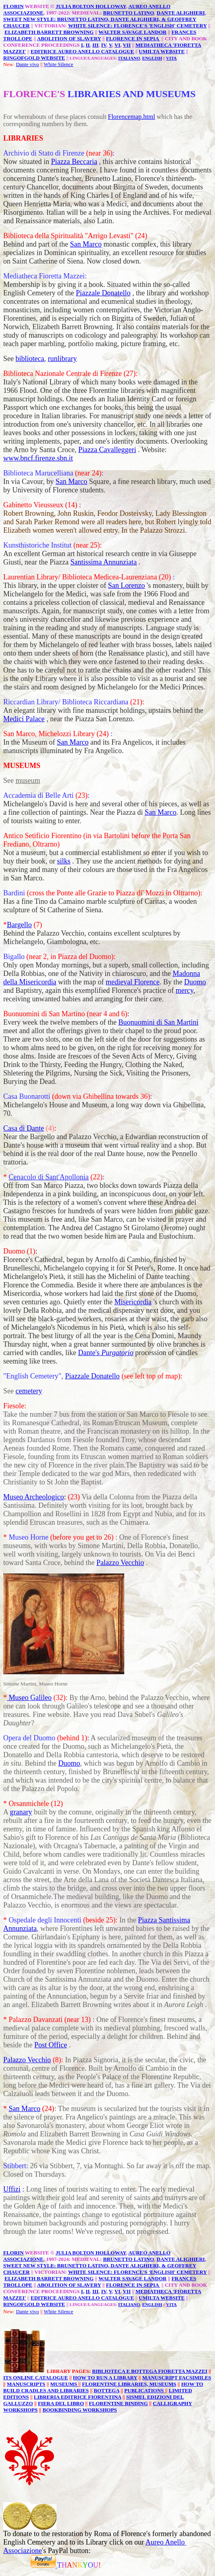 This screenshot has width=215, height=2576. What do you see at coordinates (117, 45) in the screenshot?
I see `VI` at bounding box center [117, 45].